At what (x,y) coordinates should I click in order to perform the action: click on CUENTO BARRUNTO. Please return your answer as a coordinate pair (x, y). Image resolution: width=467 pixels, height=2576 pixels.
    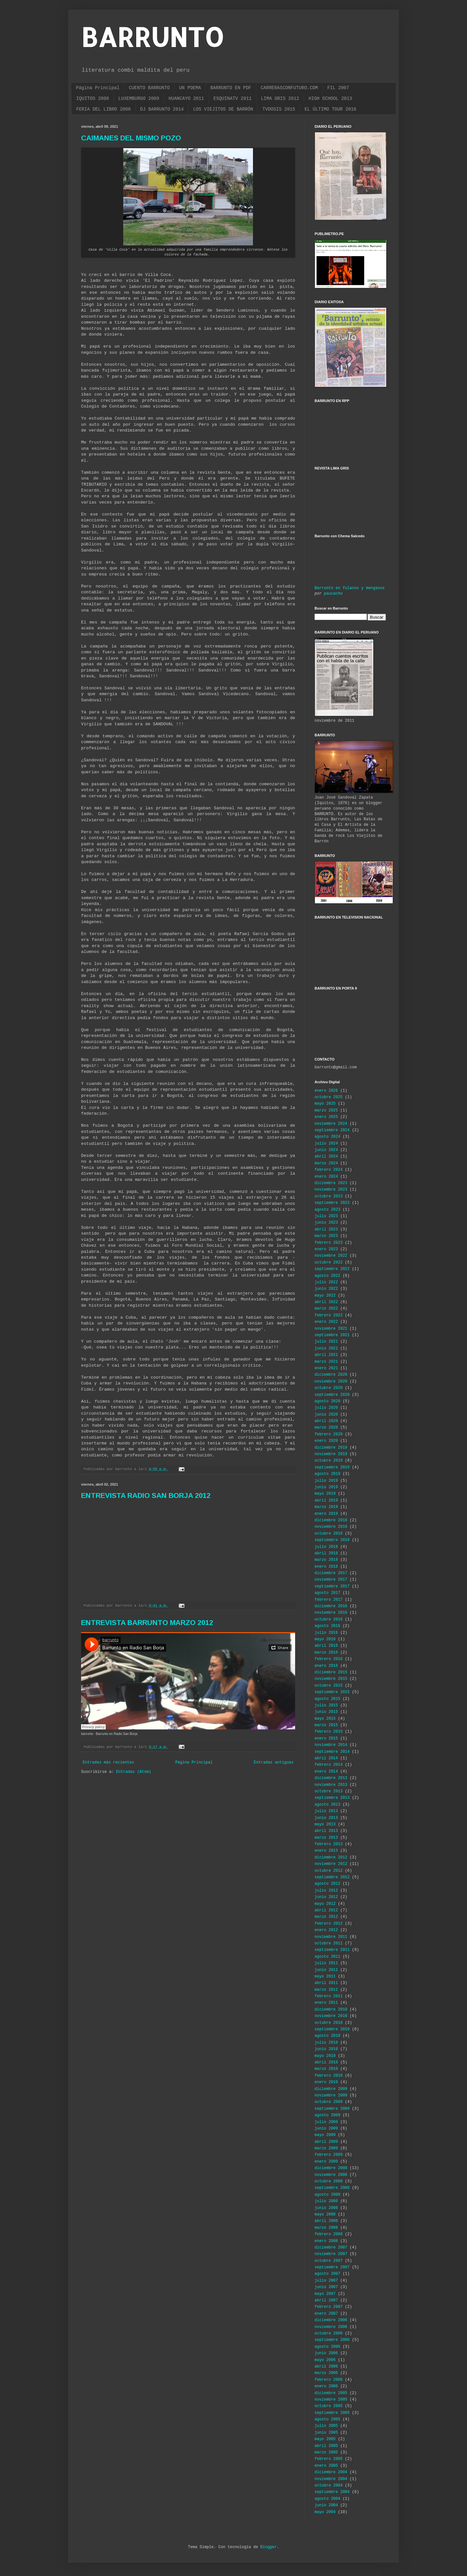
    Looking at the image, I should click on (149, 87).